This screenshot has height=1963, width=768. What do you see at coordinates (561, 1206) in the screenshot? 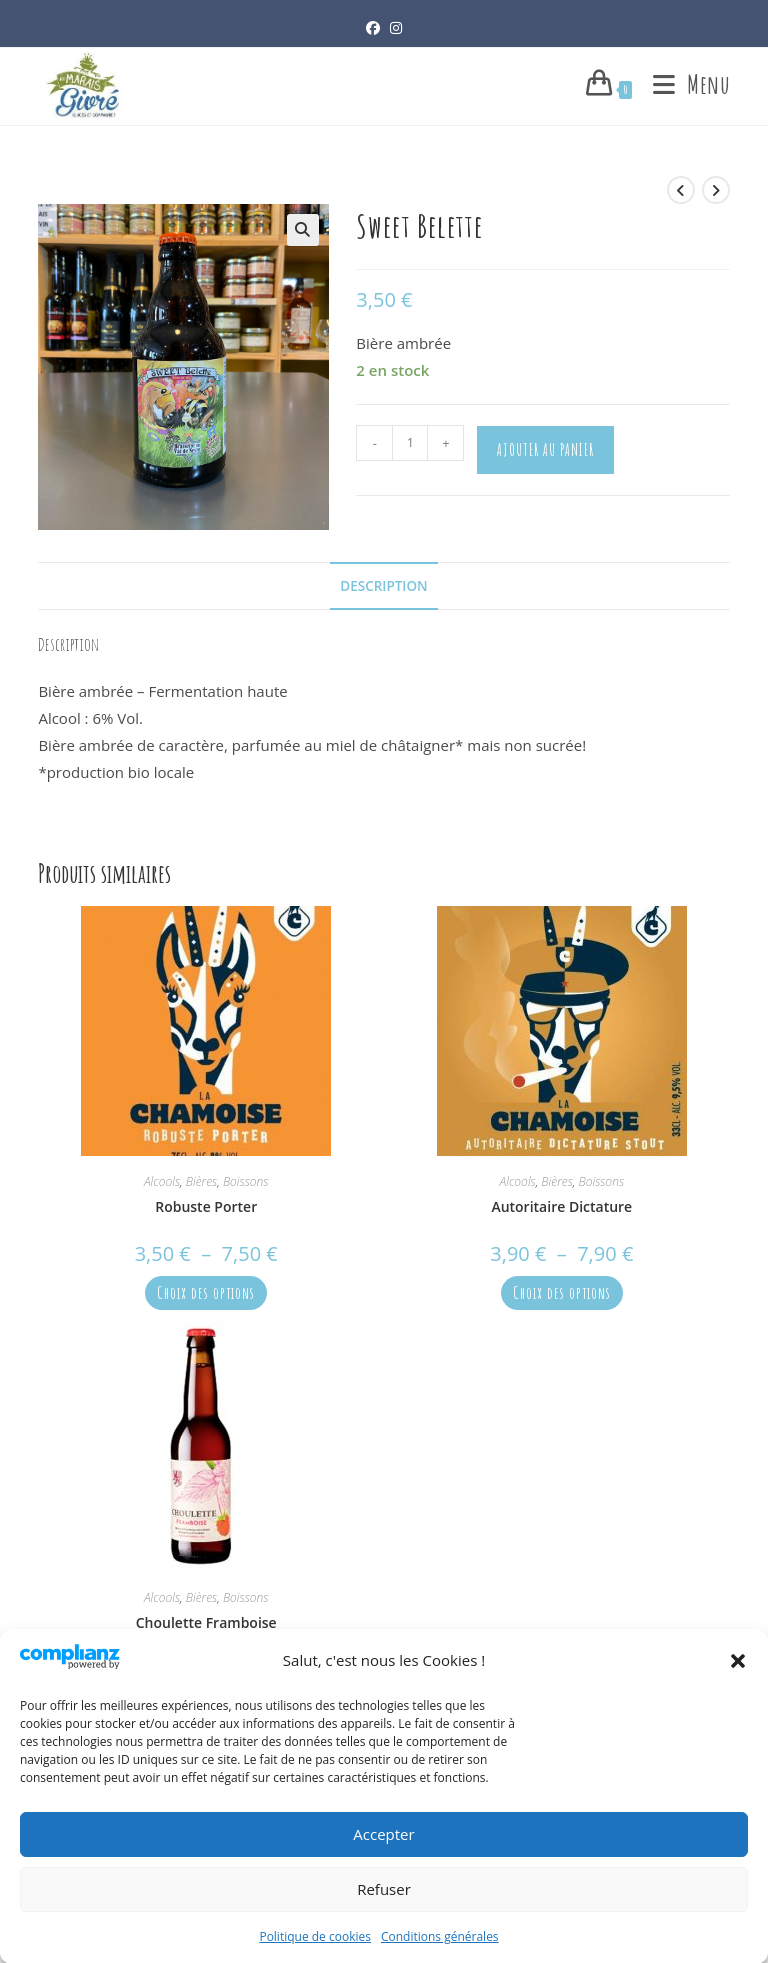
I see `Autoritaire Dictature` at bounding box center [561, 1206].